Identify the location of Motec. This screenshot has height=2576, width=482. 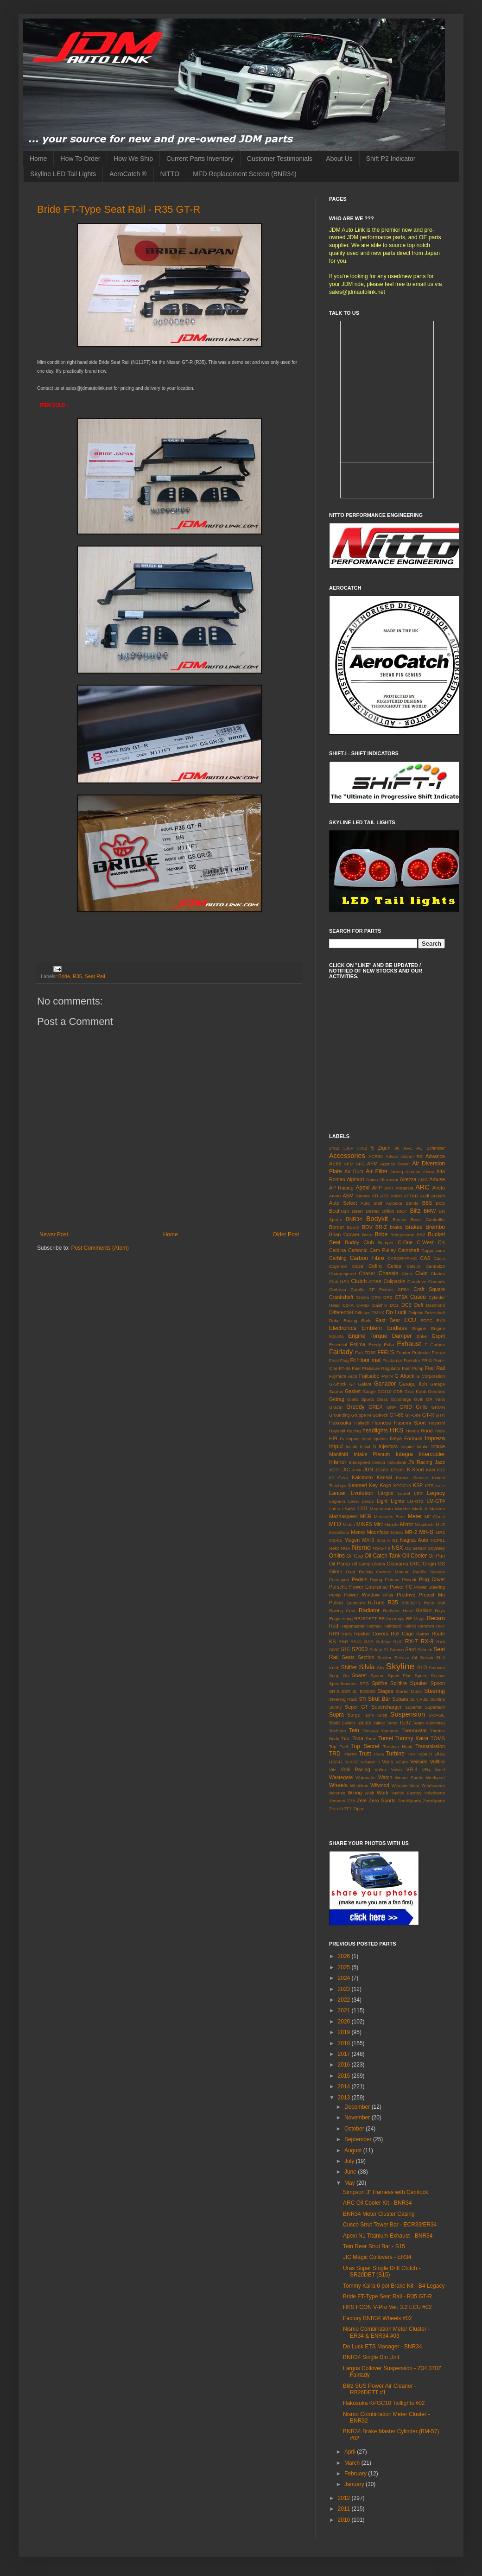
(397, 1532).